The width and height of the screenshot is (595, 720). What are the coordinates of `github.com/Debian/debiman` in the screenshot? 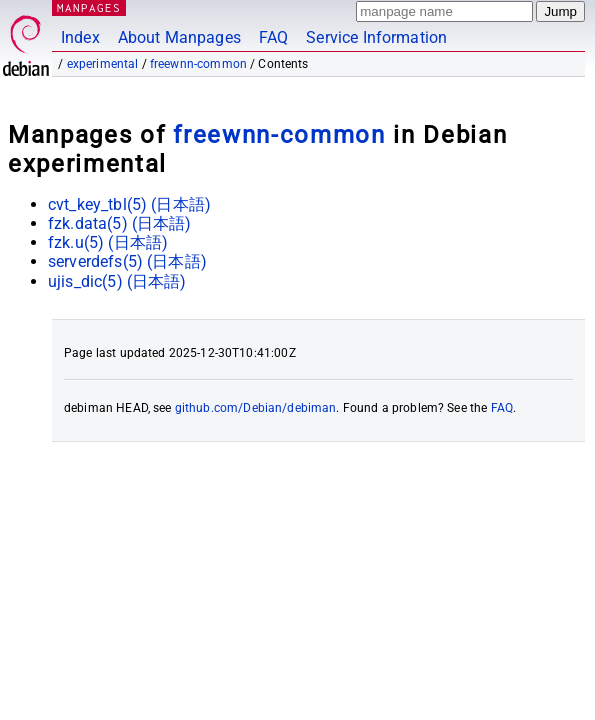 It's located at (256, 408).